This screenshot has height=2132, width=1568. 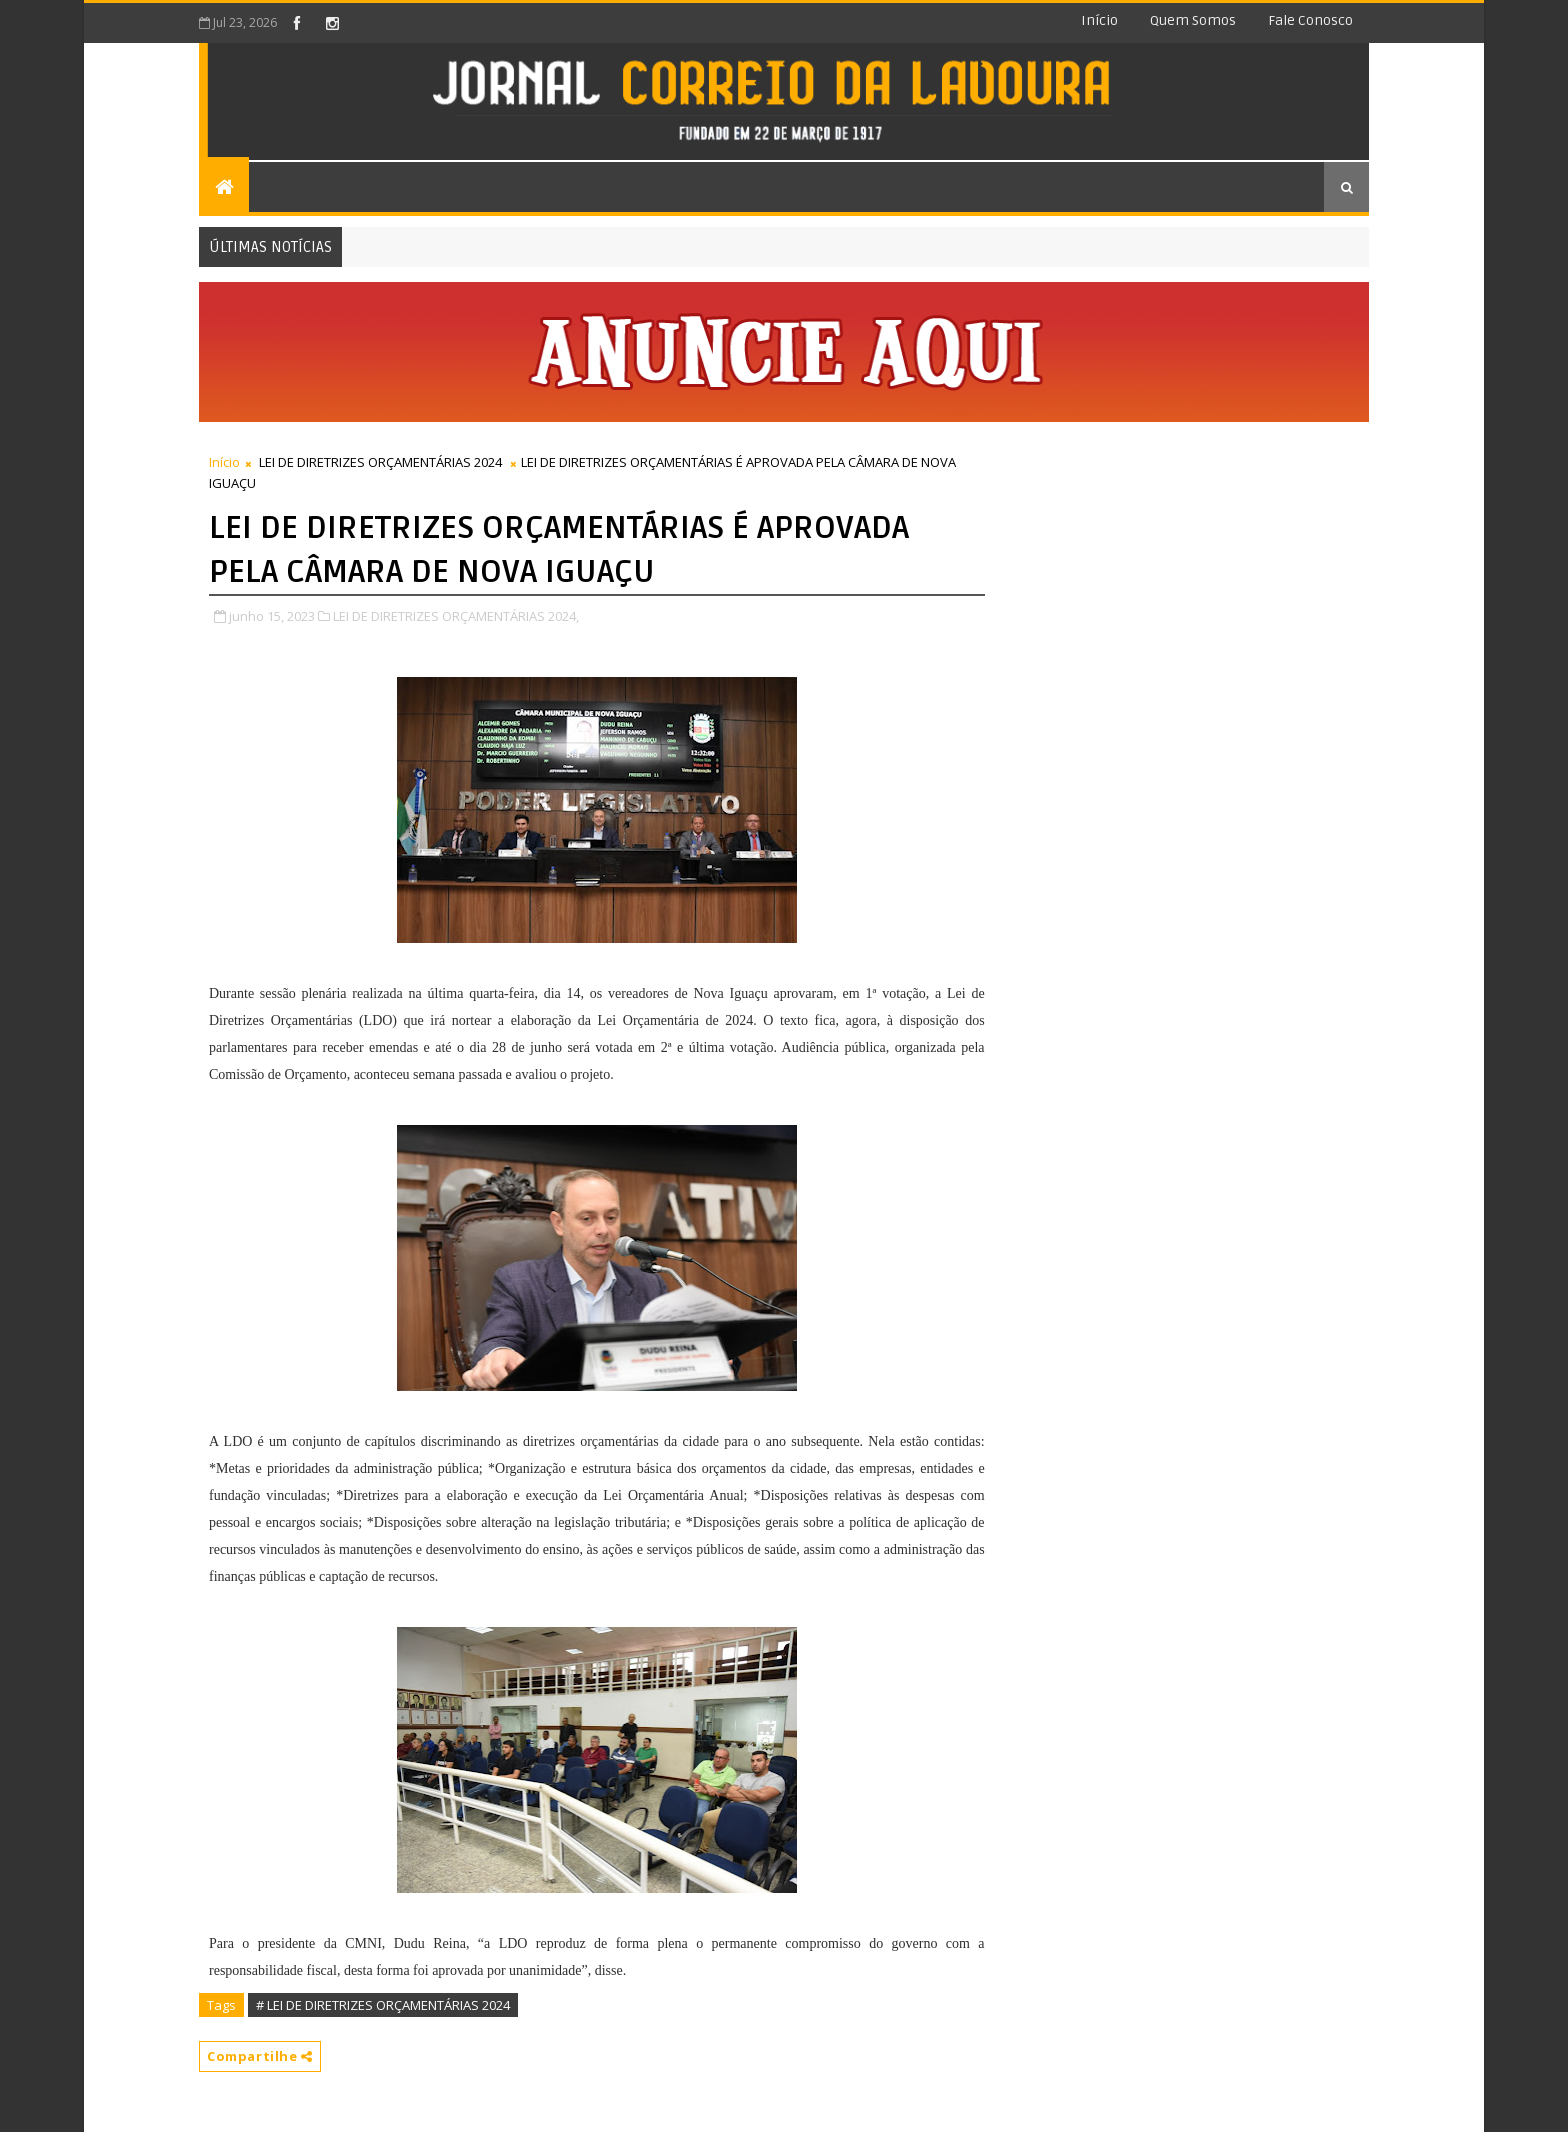 I want to click on Fale conosco, so click(x=1310, y=20).